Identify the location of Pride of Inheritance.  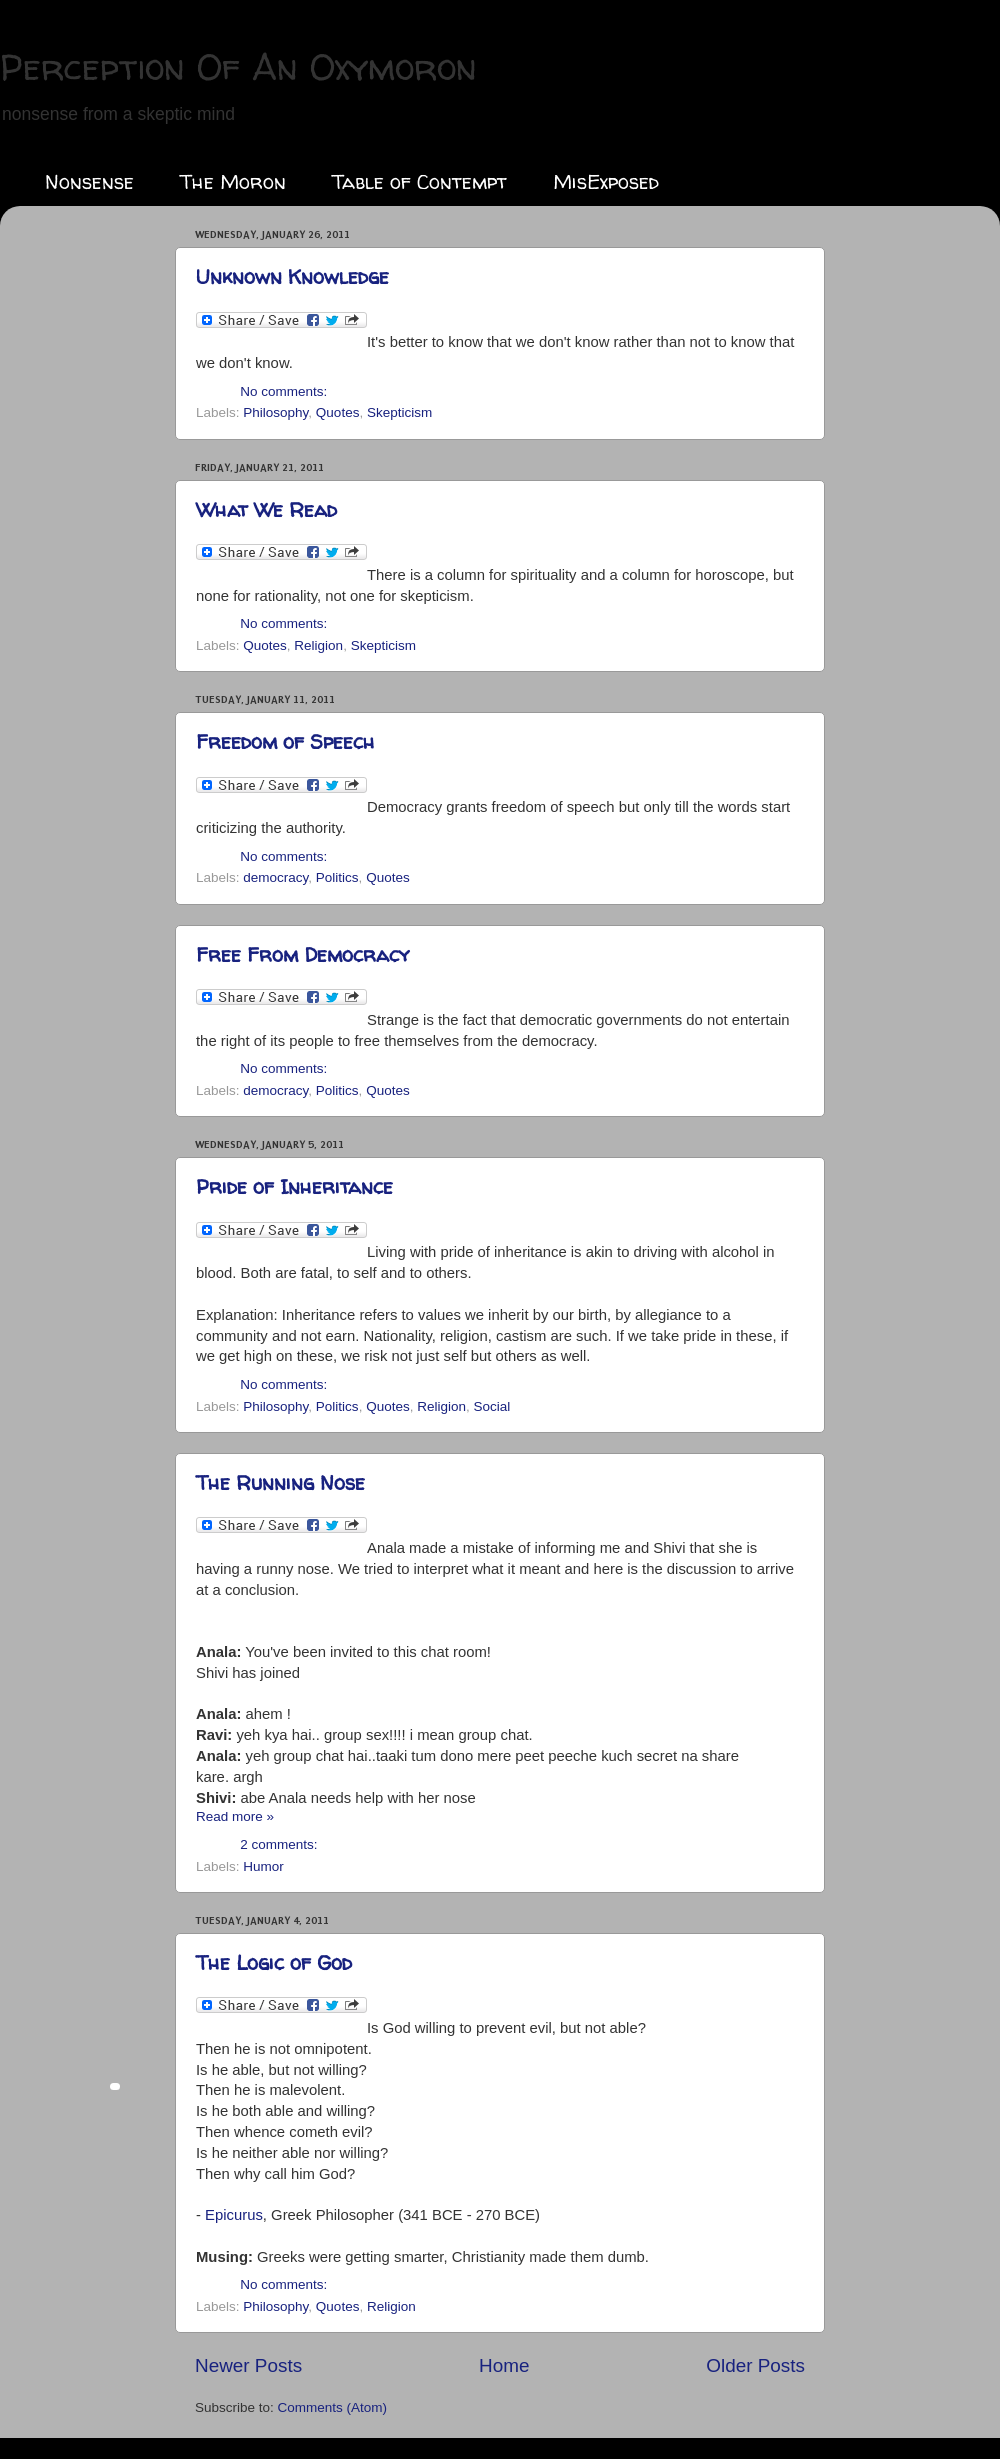
(294, 1186).